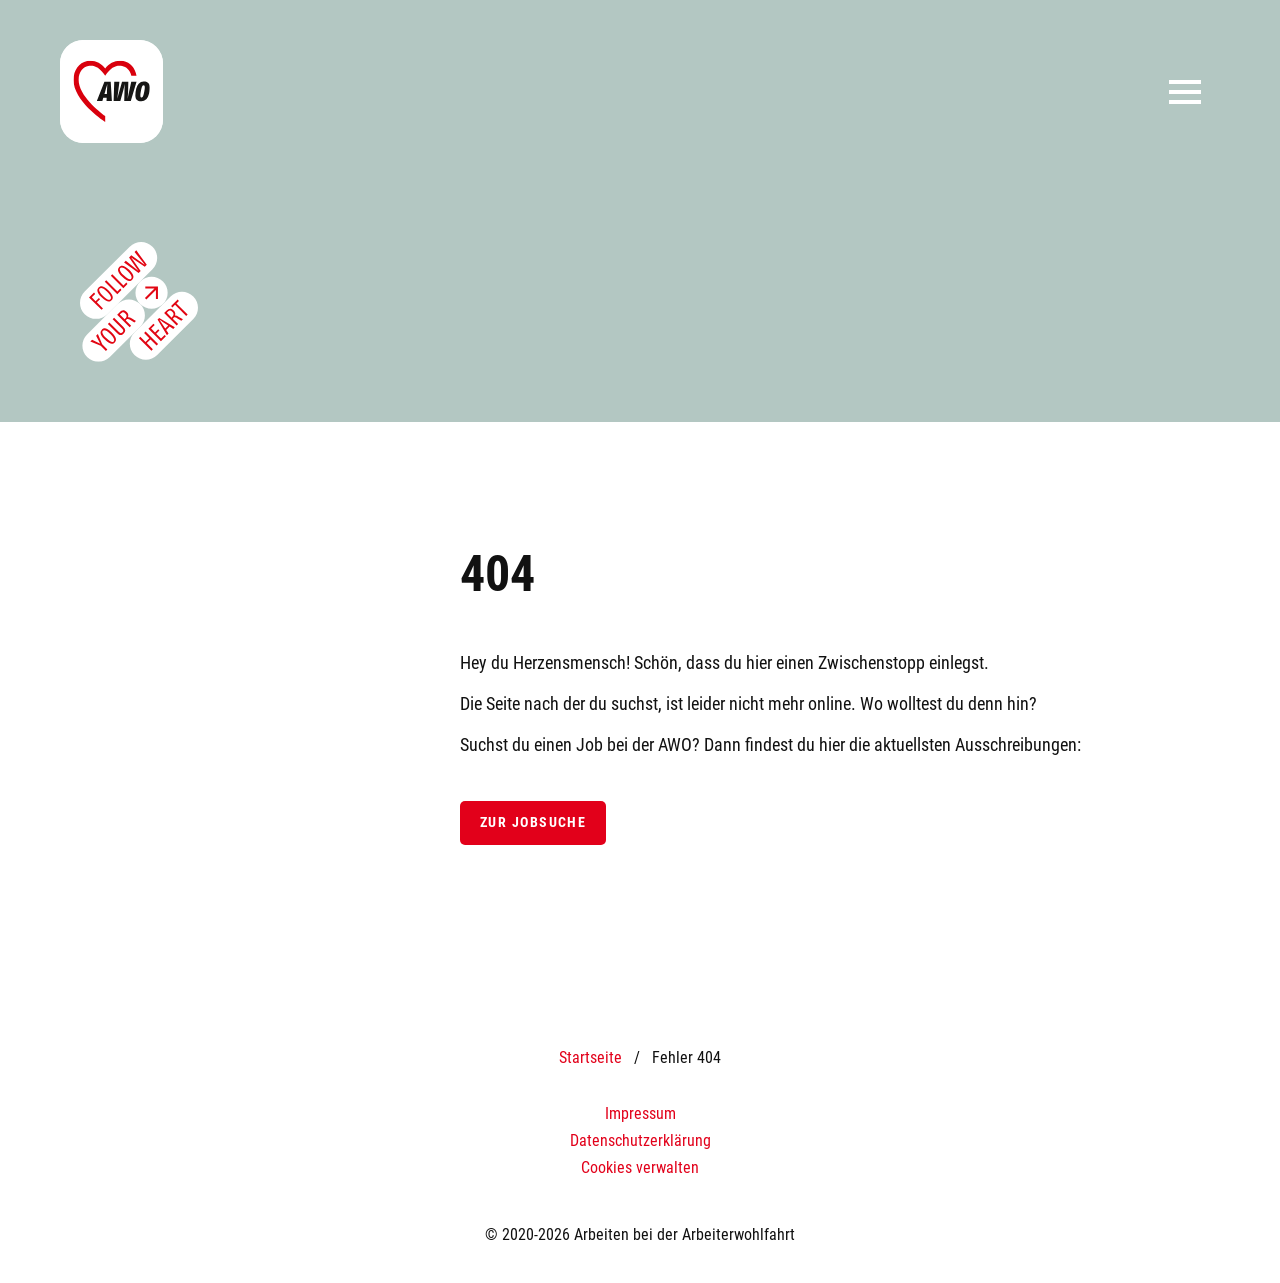 The image size is (1280, 1283). What do you see at coordinates (533, 822) in the screenshot?
I see `Zur Jobsuche` at bounding box center [533, 822].